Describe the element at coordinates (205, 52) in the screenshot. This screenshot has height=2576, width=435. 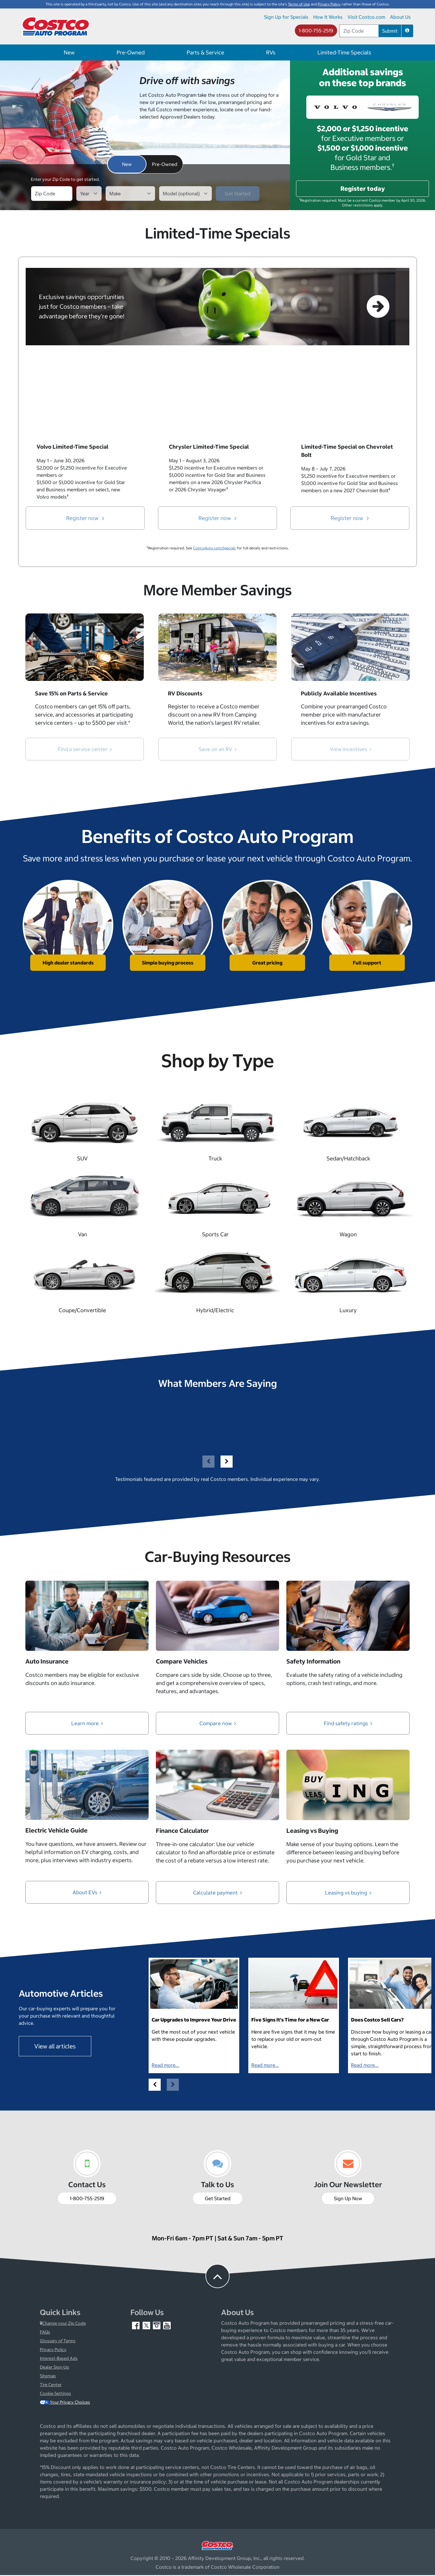
I see `Parts & Service` at that location.